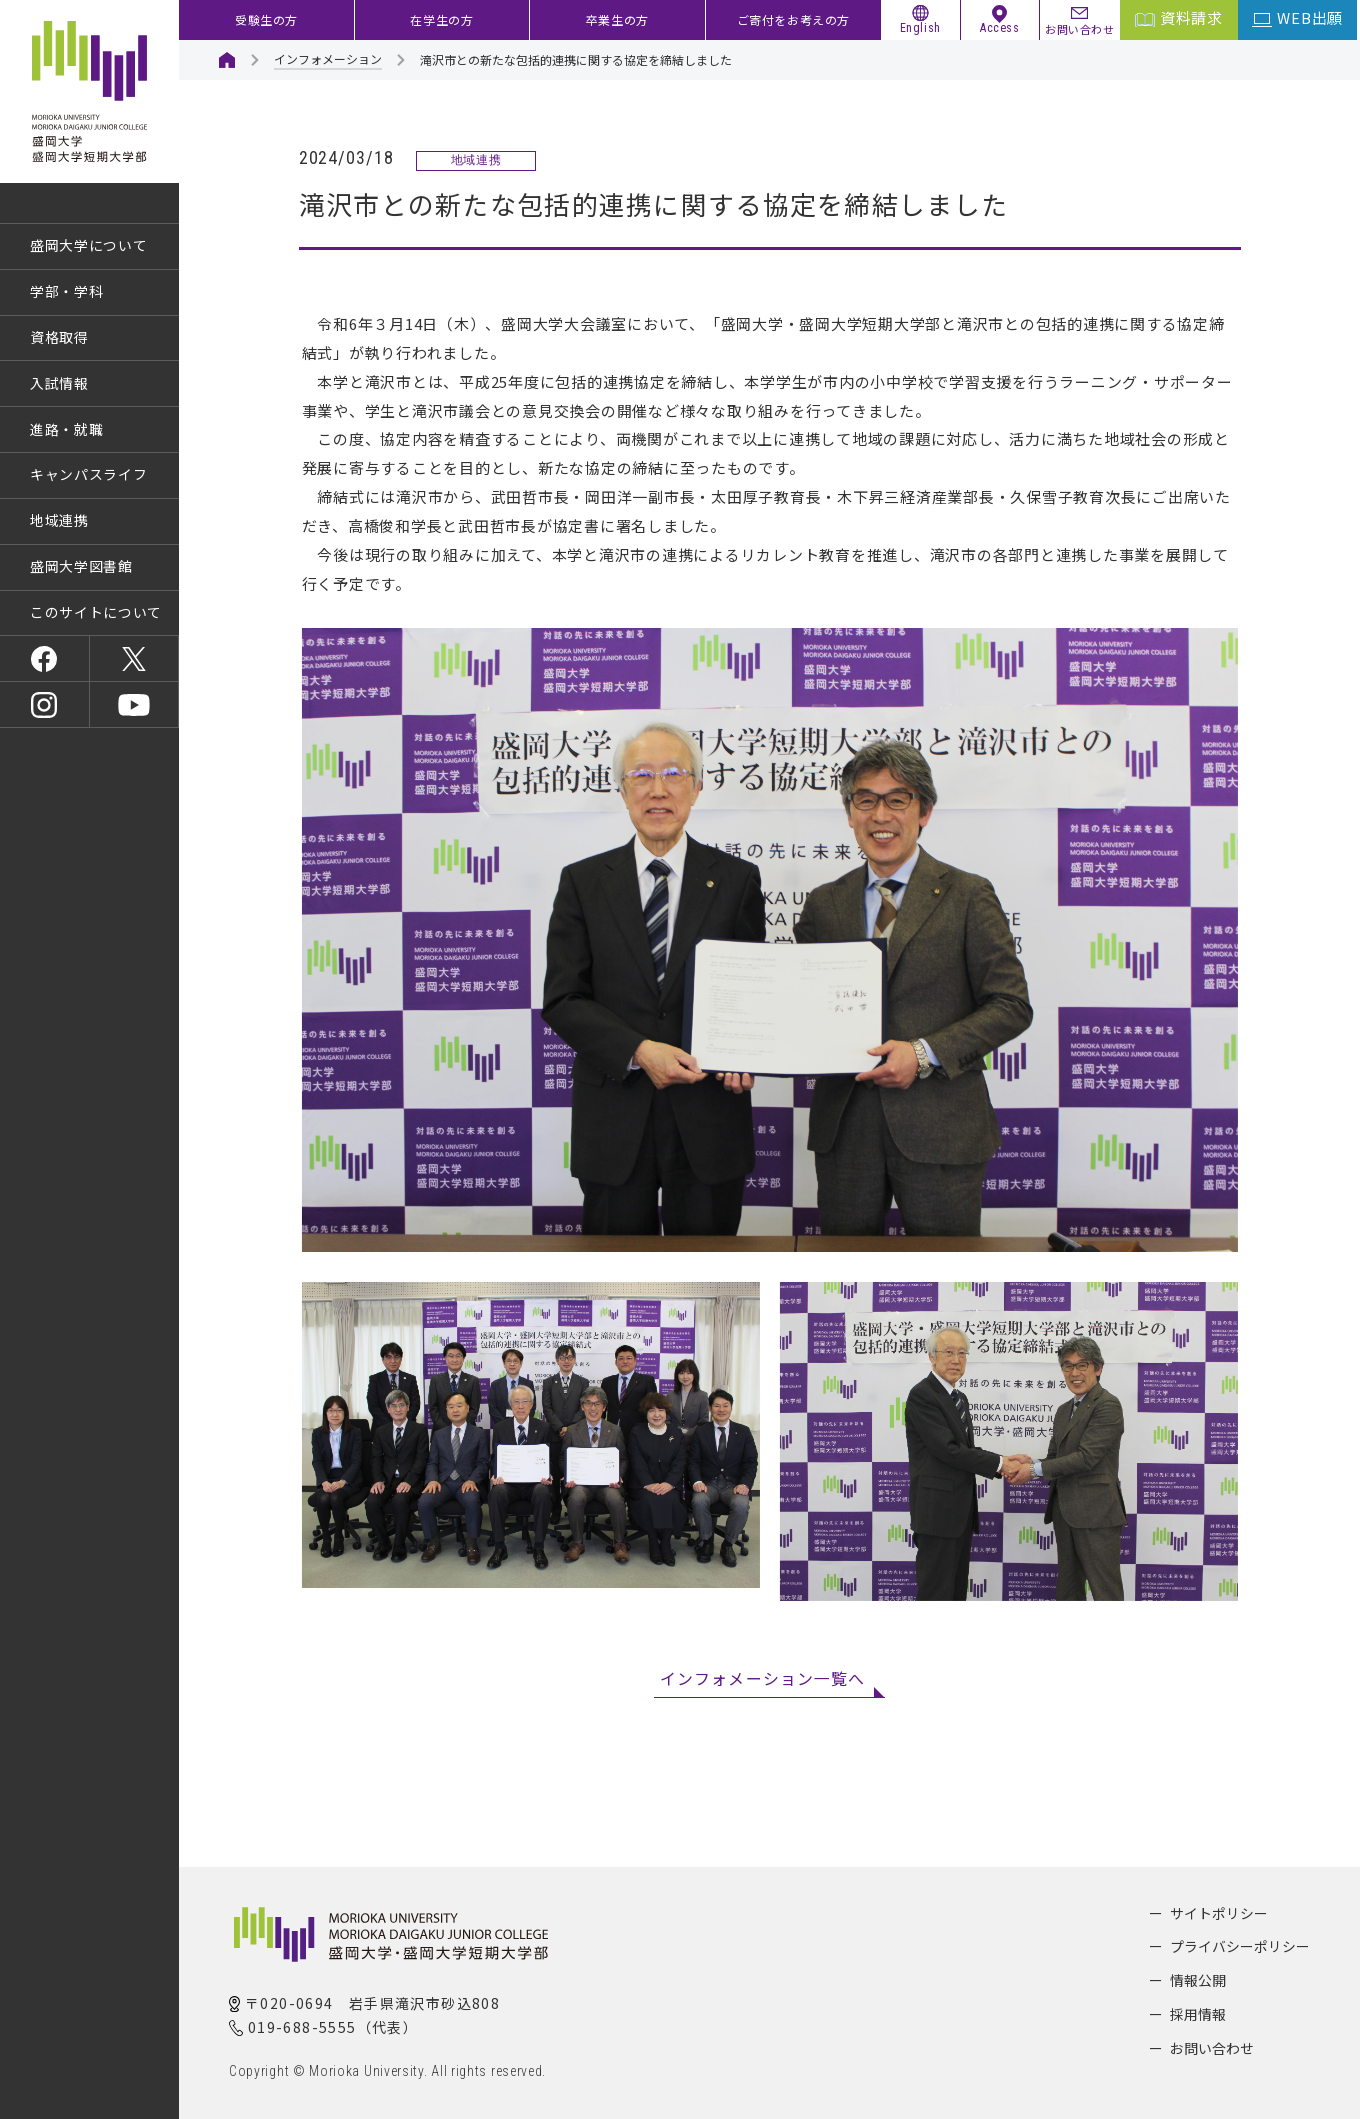 The image size is (1360, 2119). I want to click on 採用情報, so click(1198, 2014).